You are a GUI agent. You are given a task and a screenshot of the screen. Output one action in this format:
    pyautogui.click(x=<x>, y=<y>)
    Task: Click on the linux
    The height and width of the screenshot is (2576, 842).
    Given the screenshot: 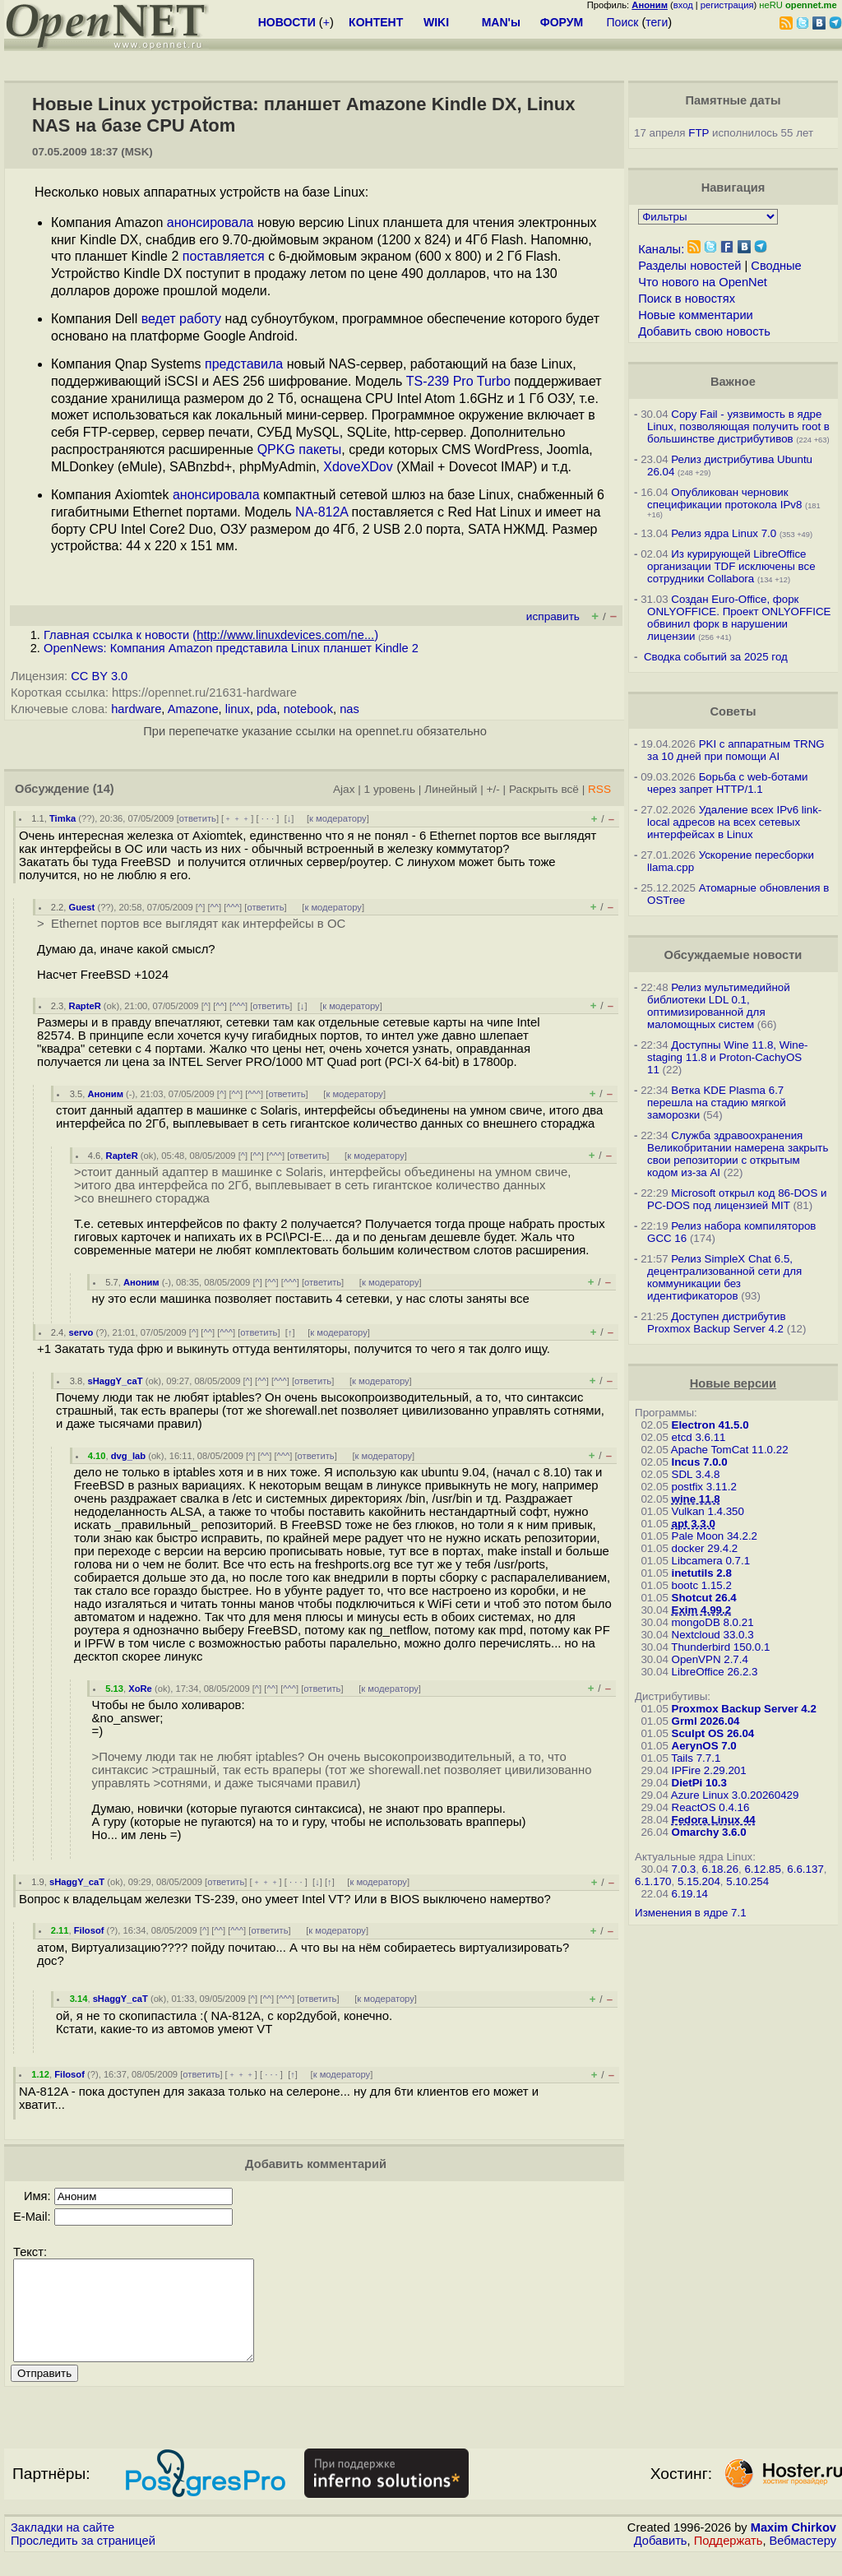 What is the action you would take?
    pyautogui.click(x=237, y=709)
    